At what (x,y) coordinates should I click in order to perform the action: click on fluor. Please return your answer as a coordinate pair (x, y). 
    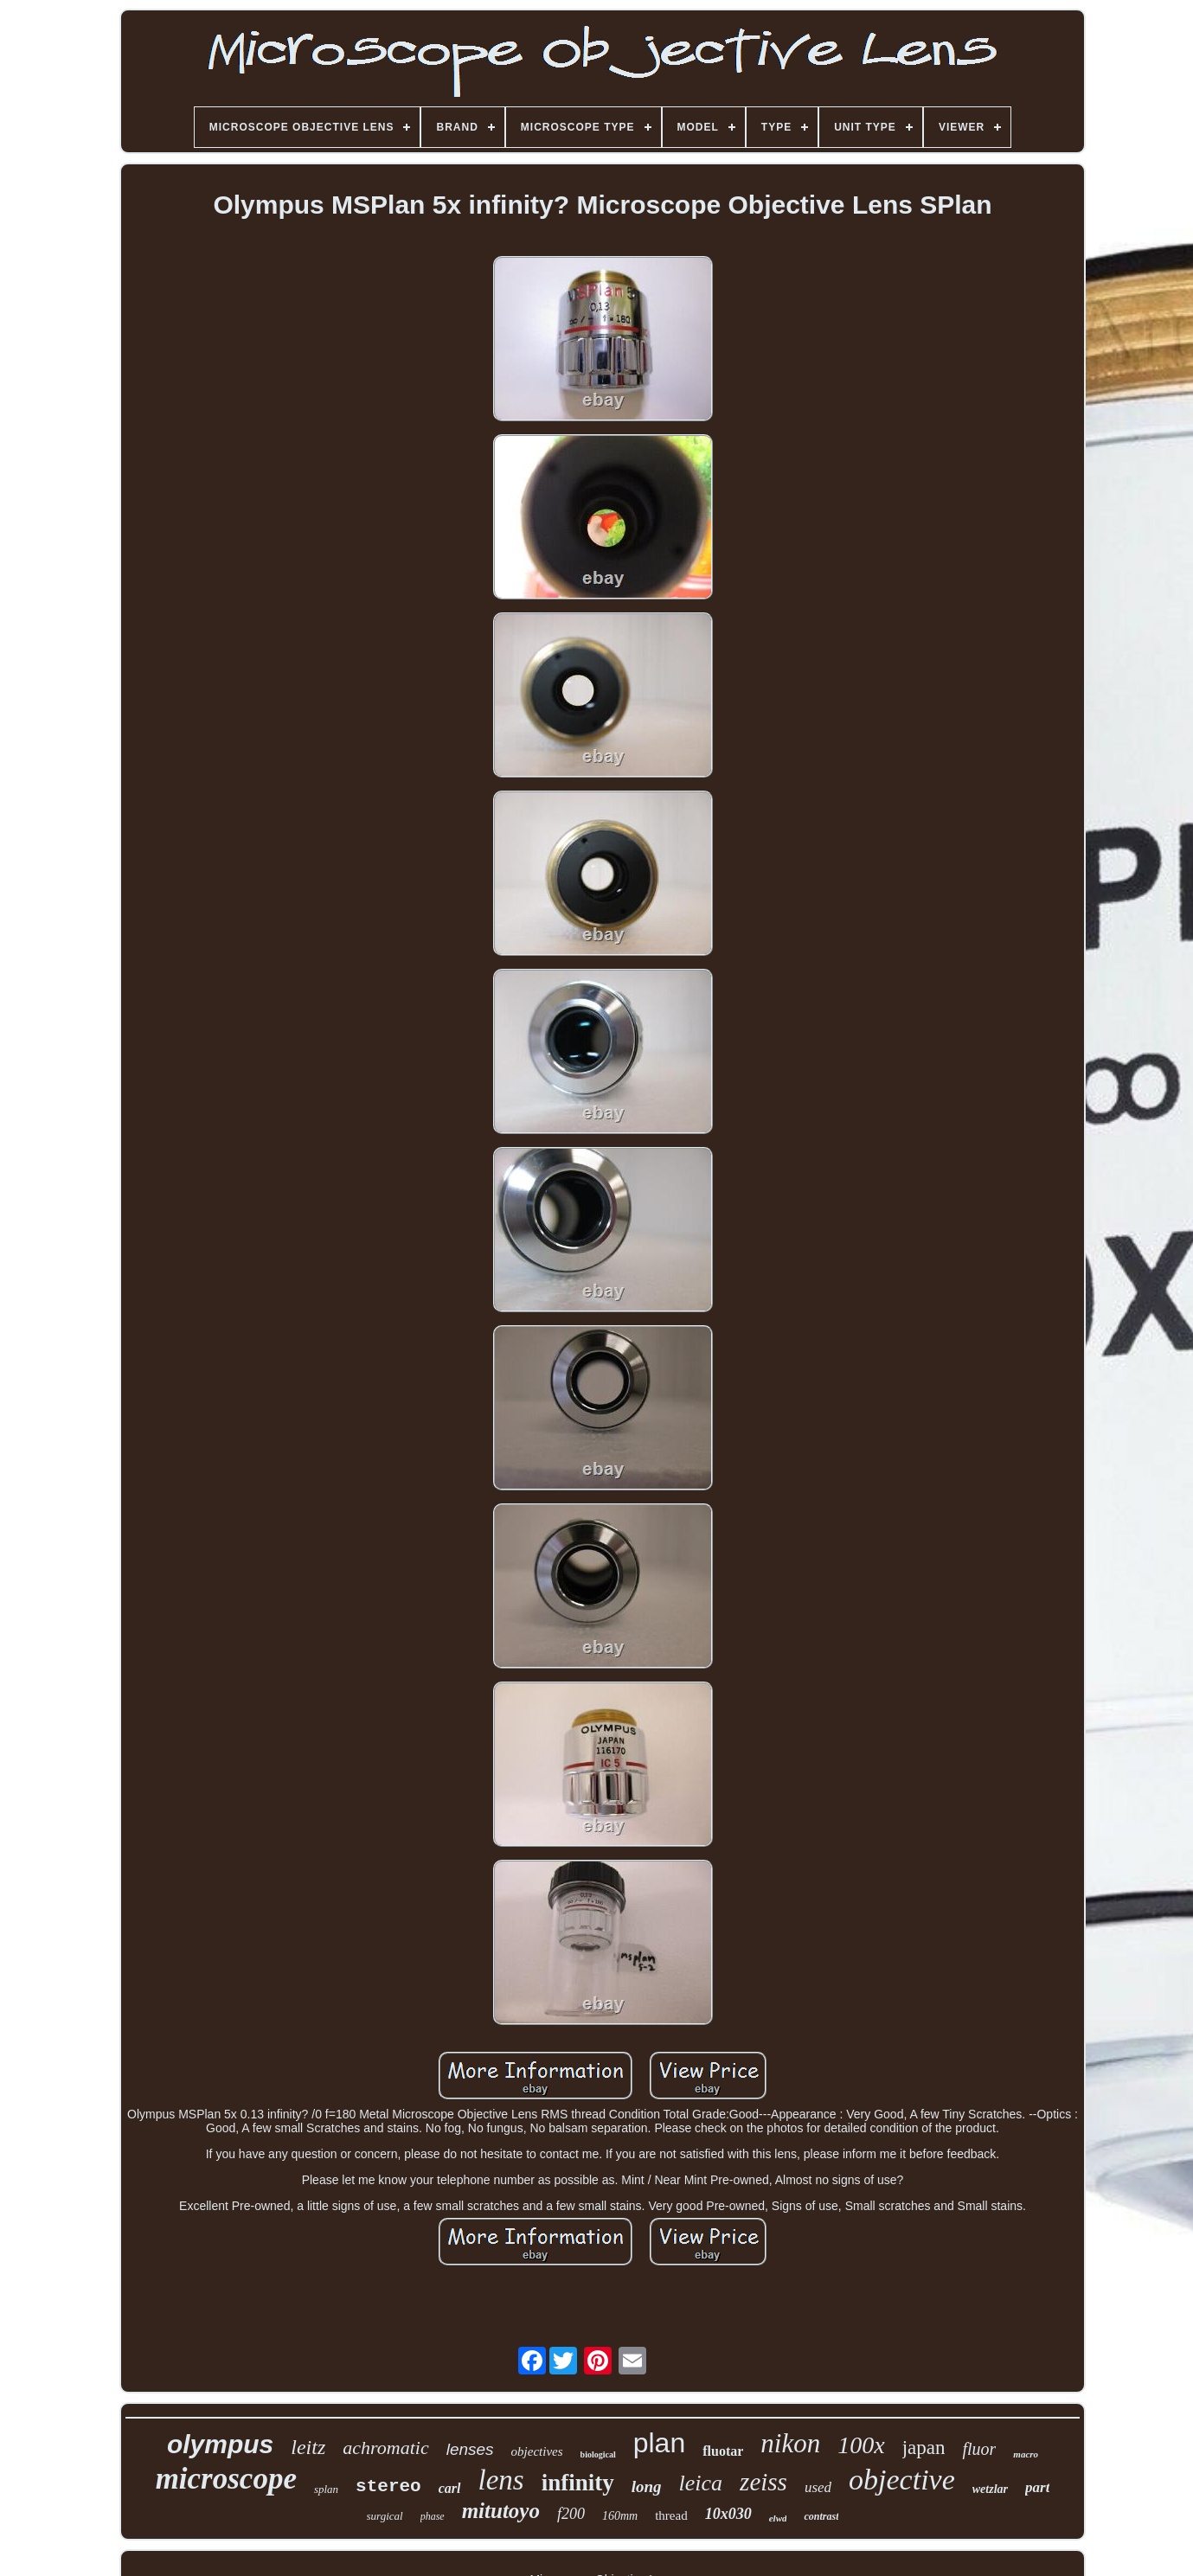
    Looking at the image, I should click on (979, 2448).